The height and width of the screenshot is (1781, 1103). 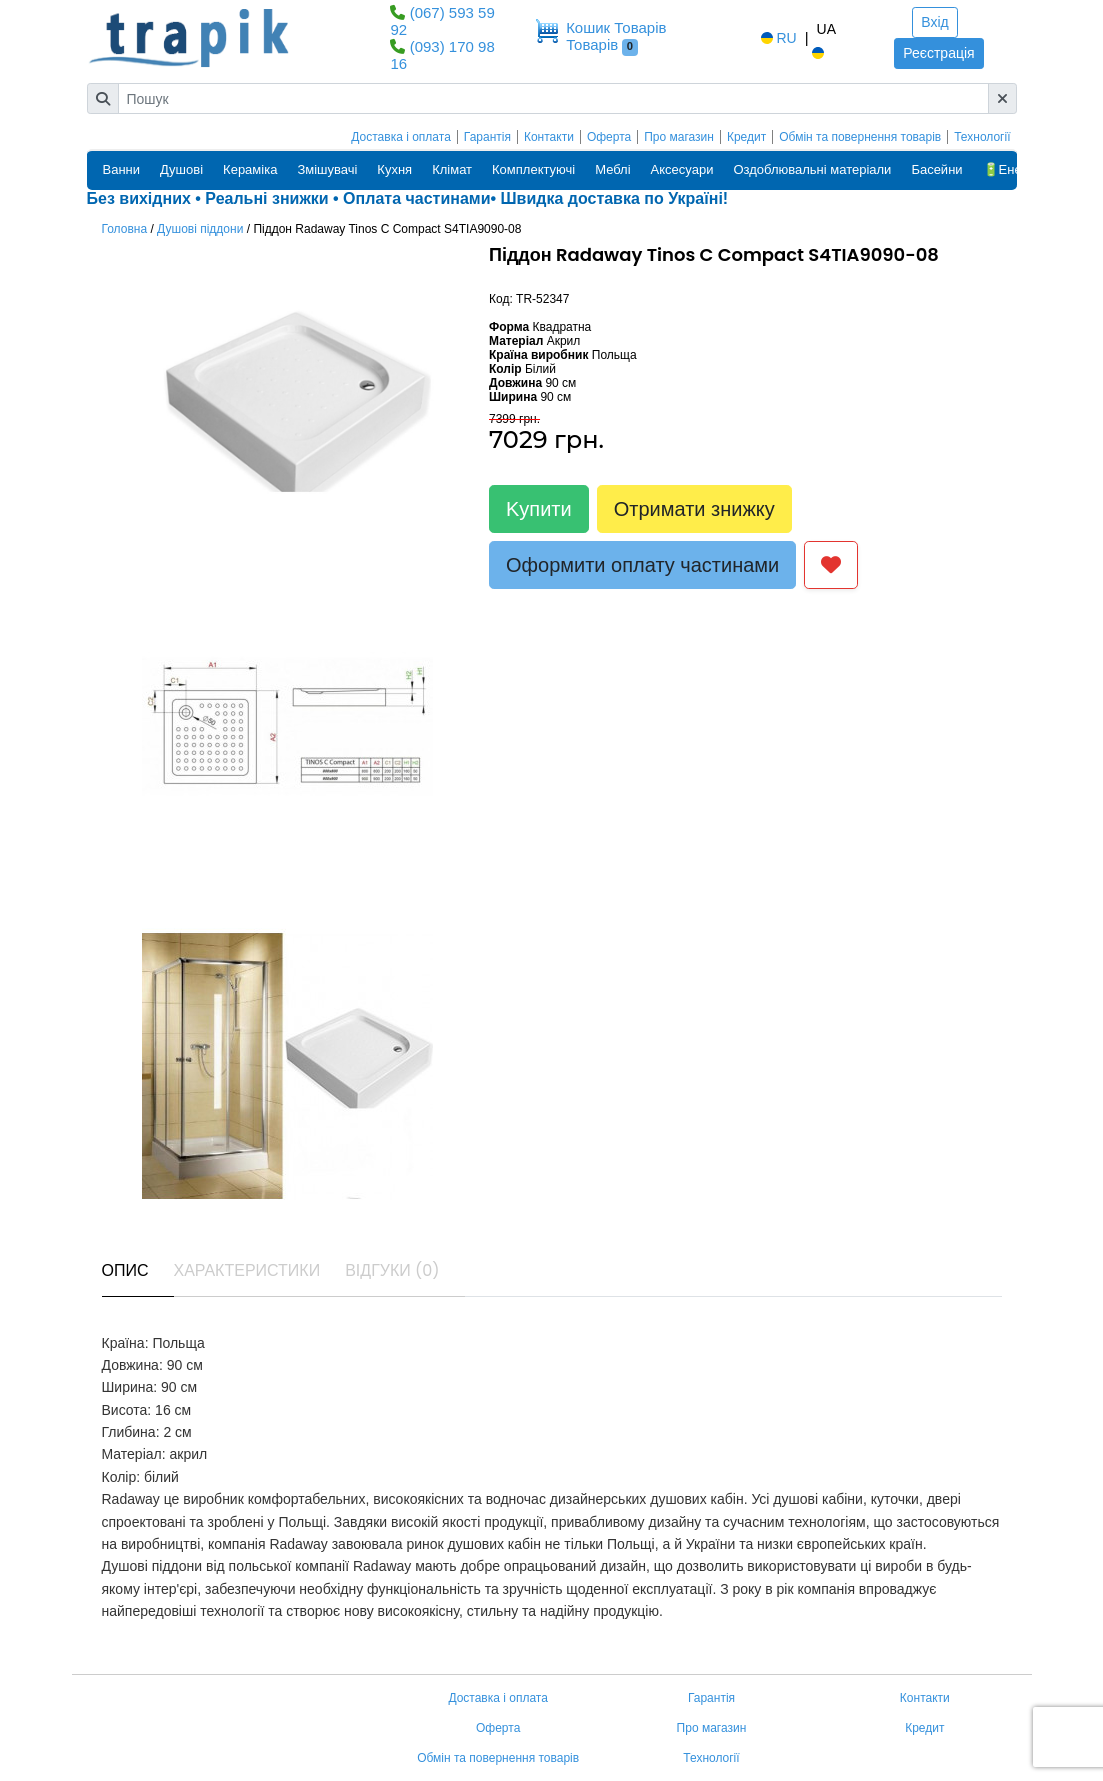 I want to click on Душові [button], so click(x=181, y=169).